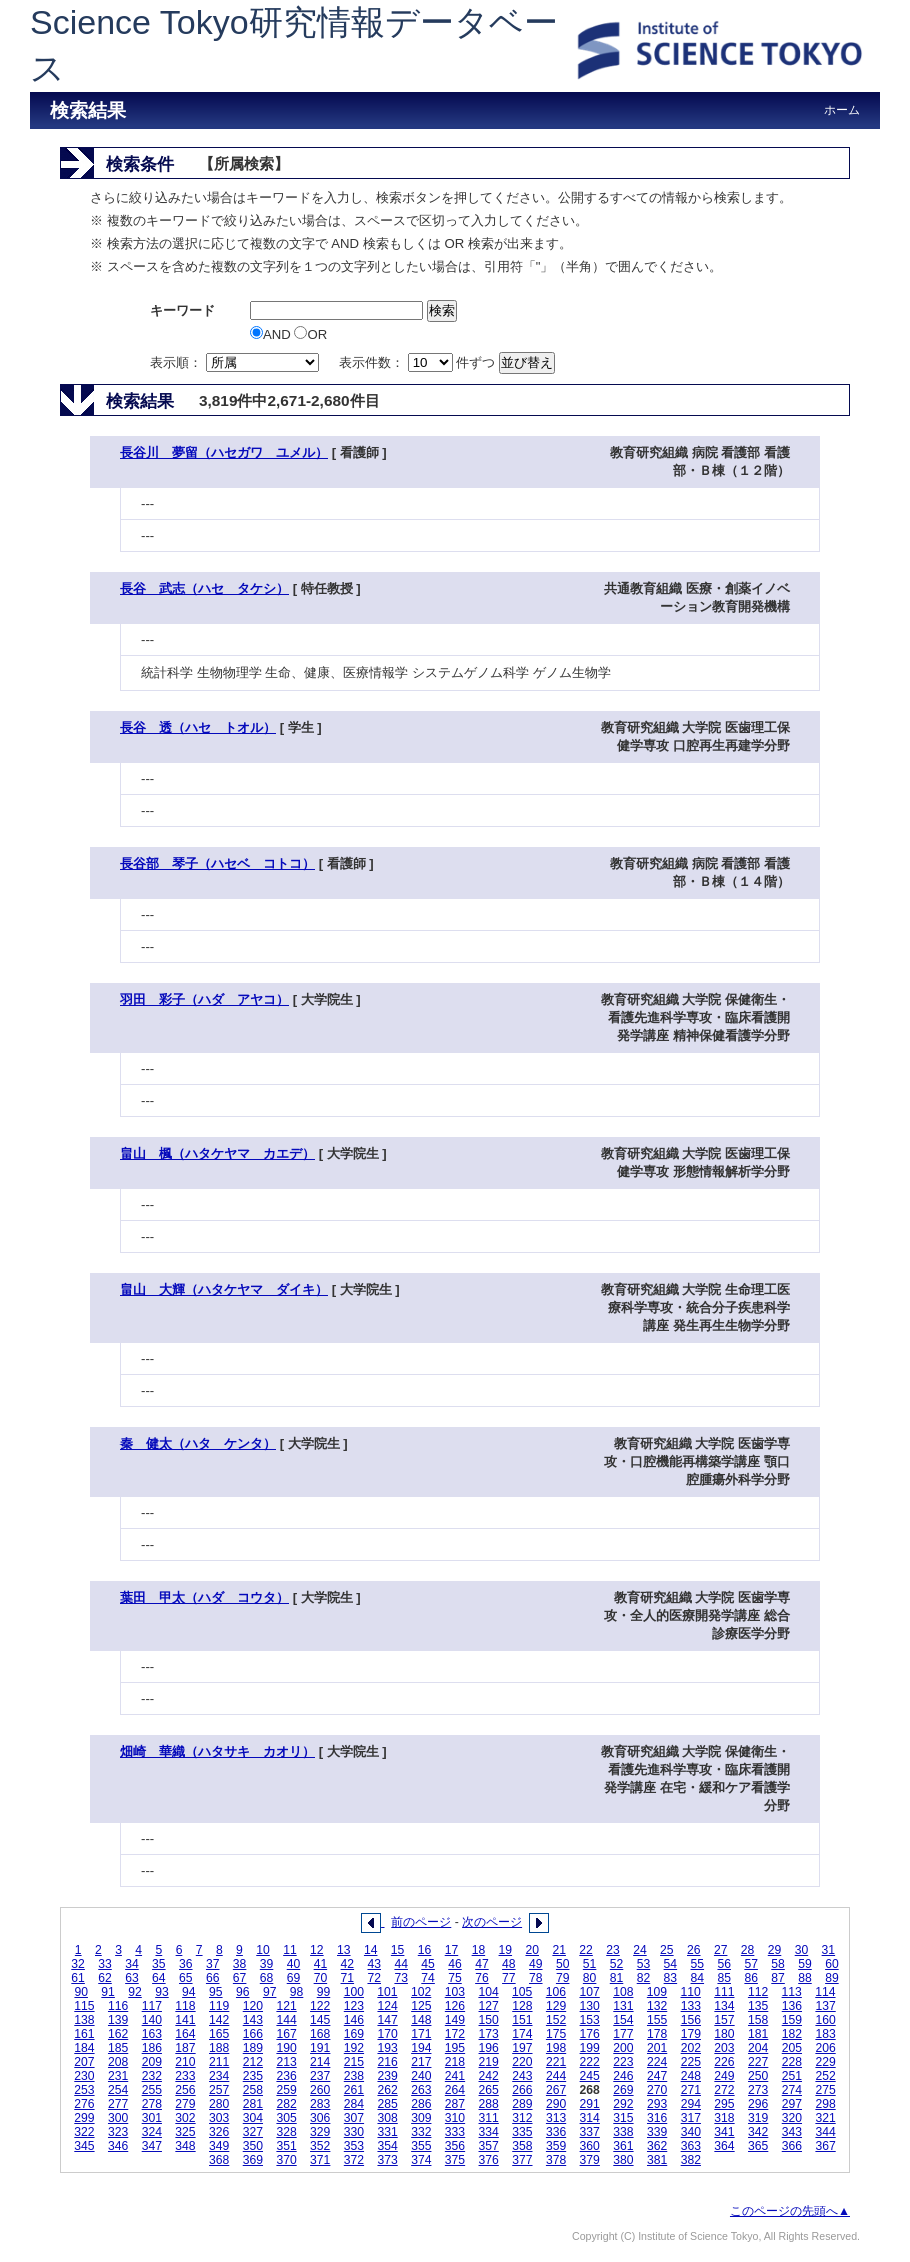 The width and height of the screenshot is (910, 2262). I want to click on 56, so click(724, 1964).